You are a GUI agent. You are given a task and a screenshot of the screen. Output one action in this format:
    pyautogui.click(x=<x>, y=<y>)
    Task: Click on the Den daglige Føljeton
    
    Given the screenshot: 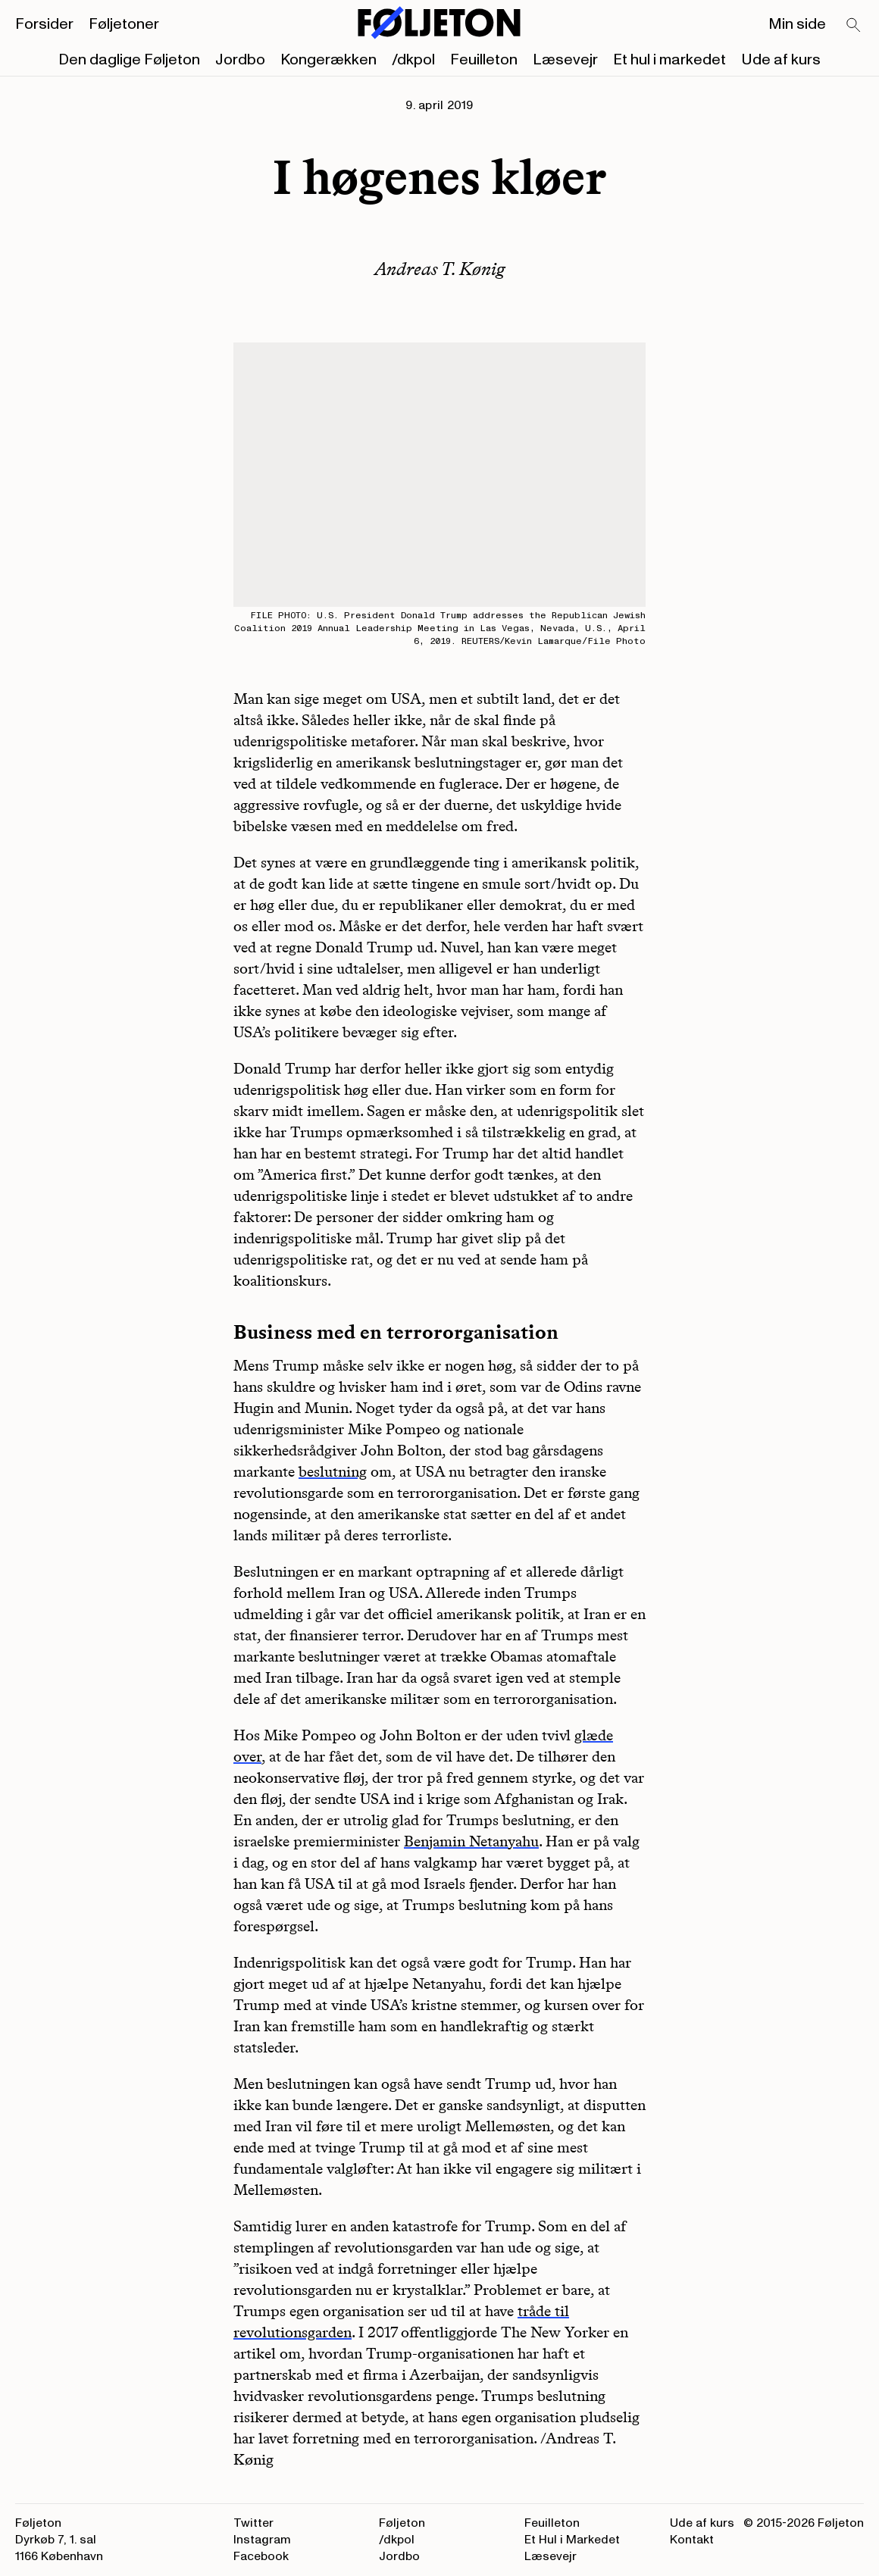 What is the action you would take?
    pyautogui.click(x=129, y=59)
    